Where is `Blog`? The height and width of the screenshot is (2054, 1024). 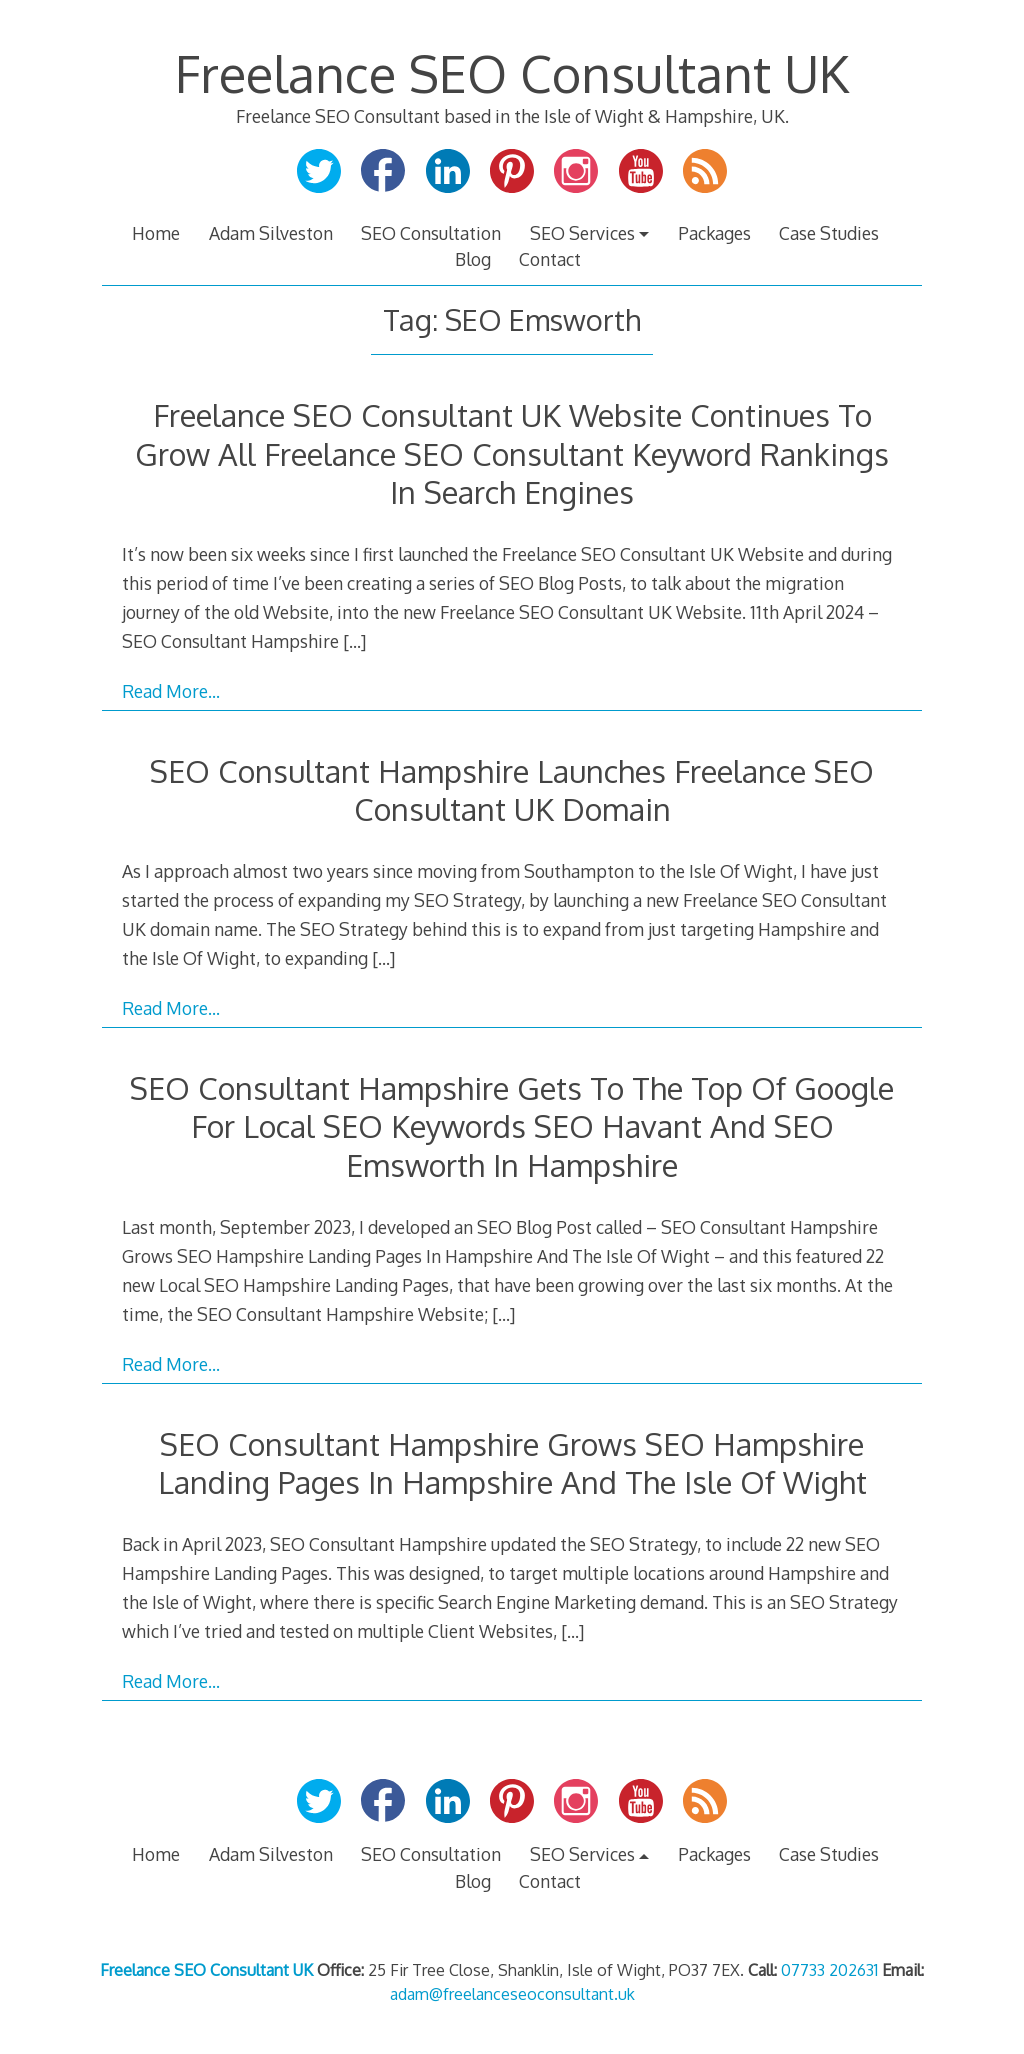
Blog is located at coordinates (473, 259).